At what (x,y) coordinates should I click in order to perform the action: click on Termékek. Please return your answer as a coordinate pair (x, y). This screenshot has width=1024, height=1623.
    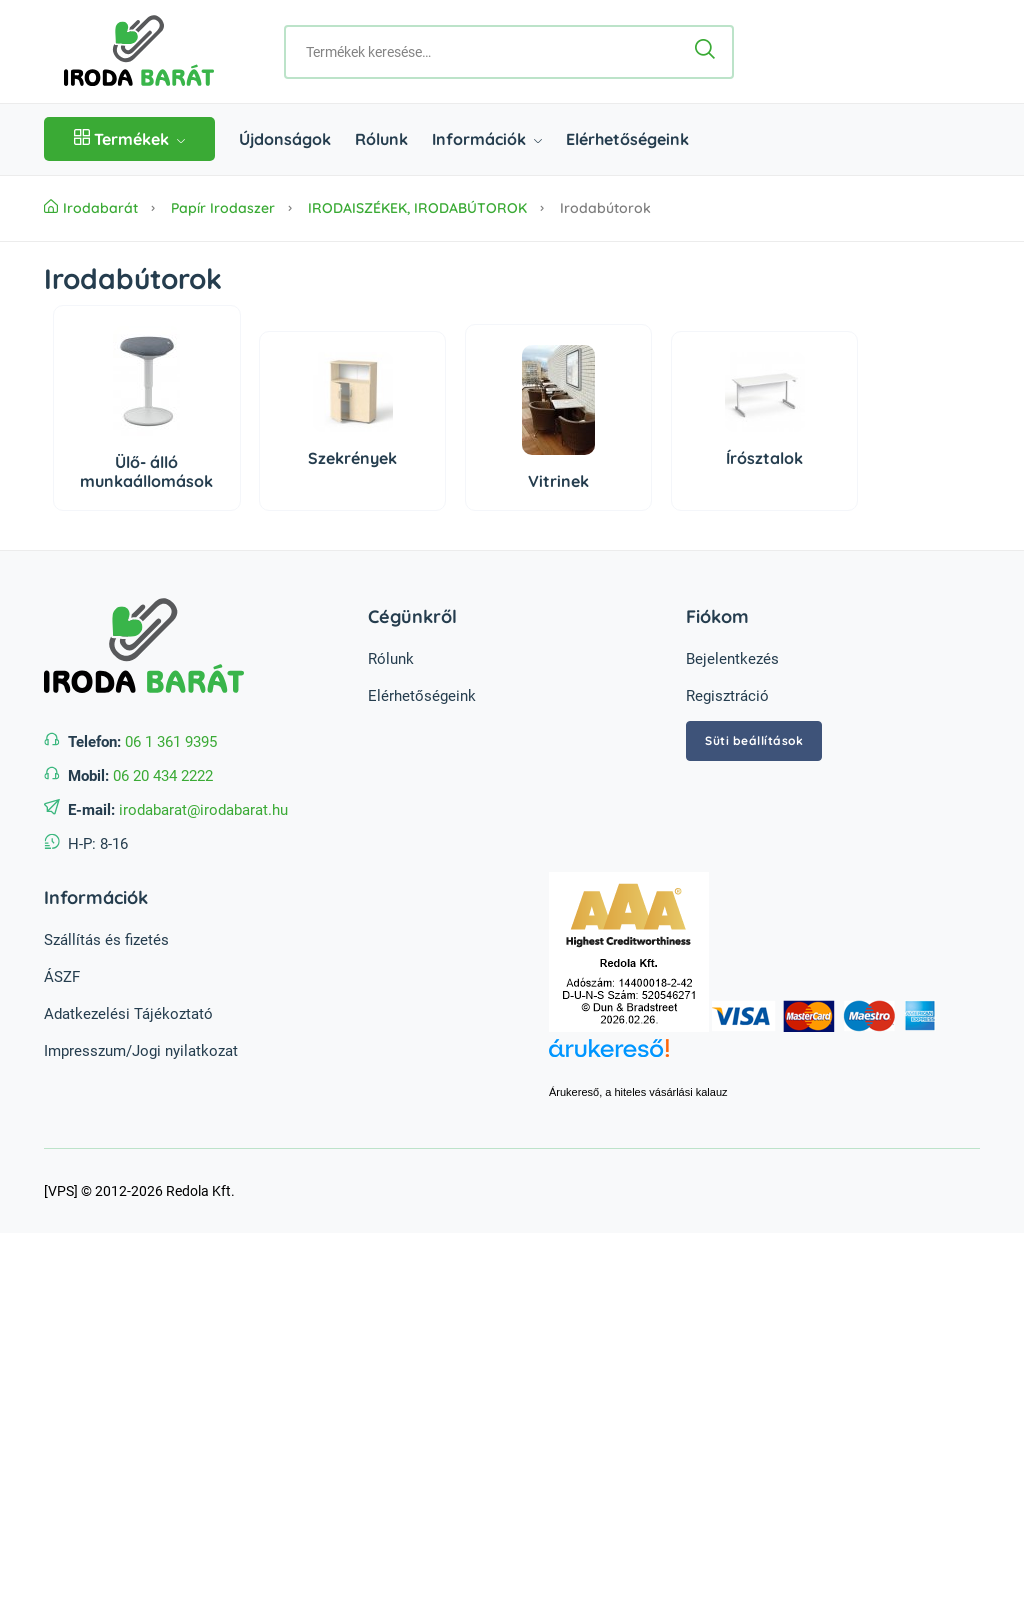
    Looking at the image, I should click on (129, 139).